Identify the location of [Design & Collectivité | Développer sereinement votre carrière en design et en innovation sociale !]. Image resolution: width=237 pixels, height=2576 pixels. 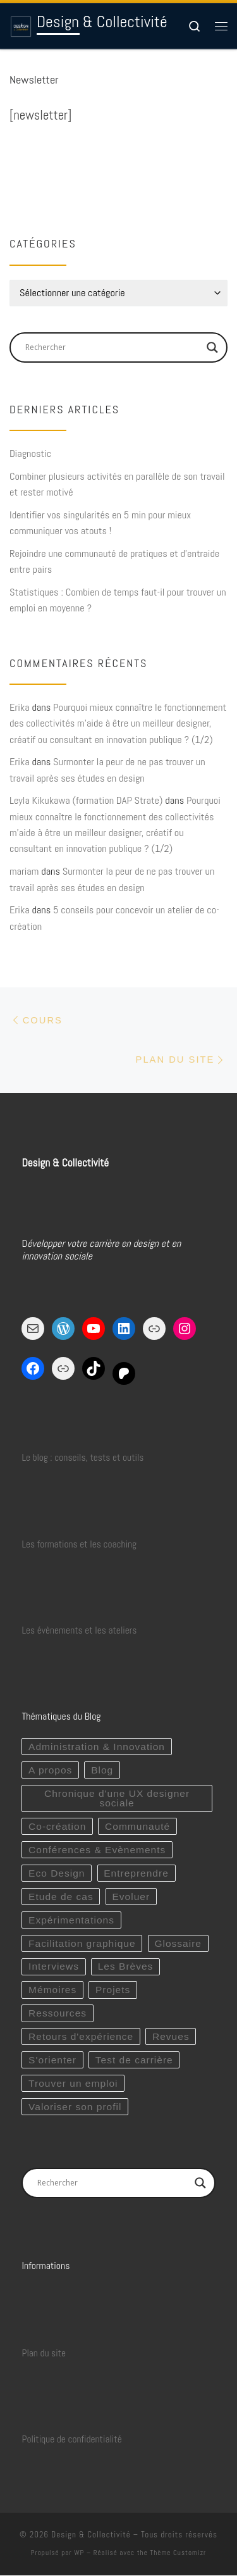
(20, 25).